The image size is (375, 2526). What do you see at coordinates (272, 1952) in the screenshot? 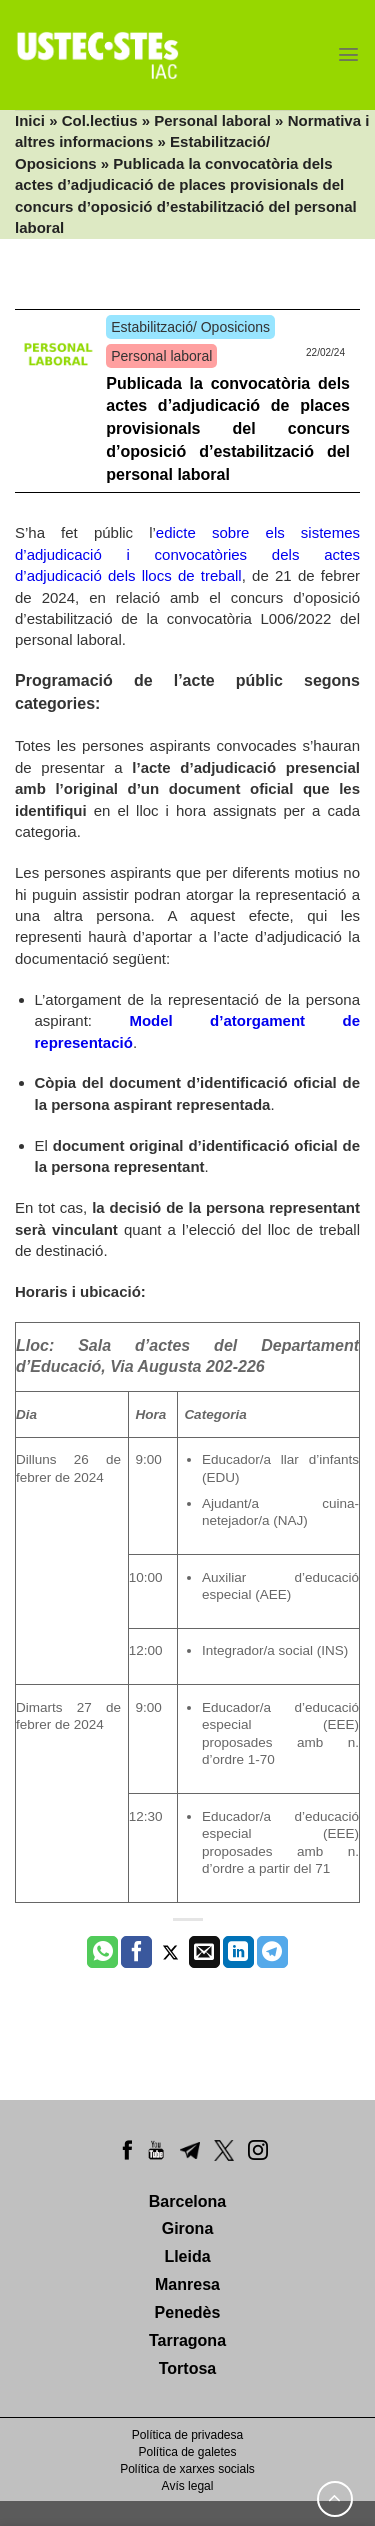
I see `[Share on Telegram]` at bounding box center [272, 1952].